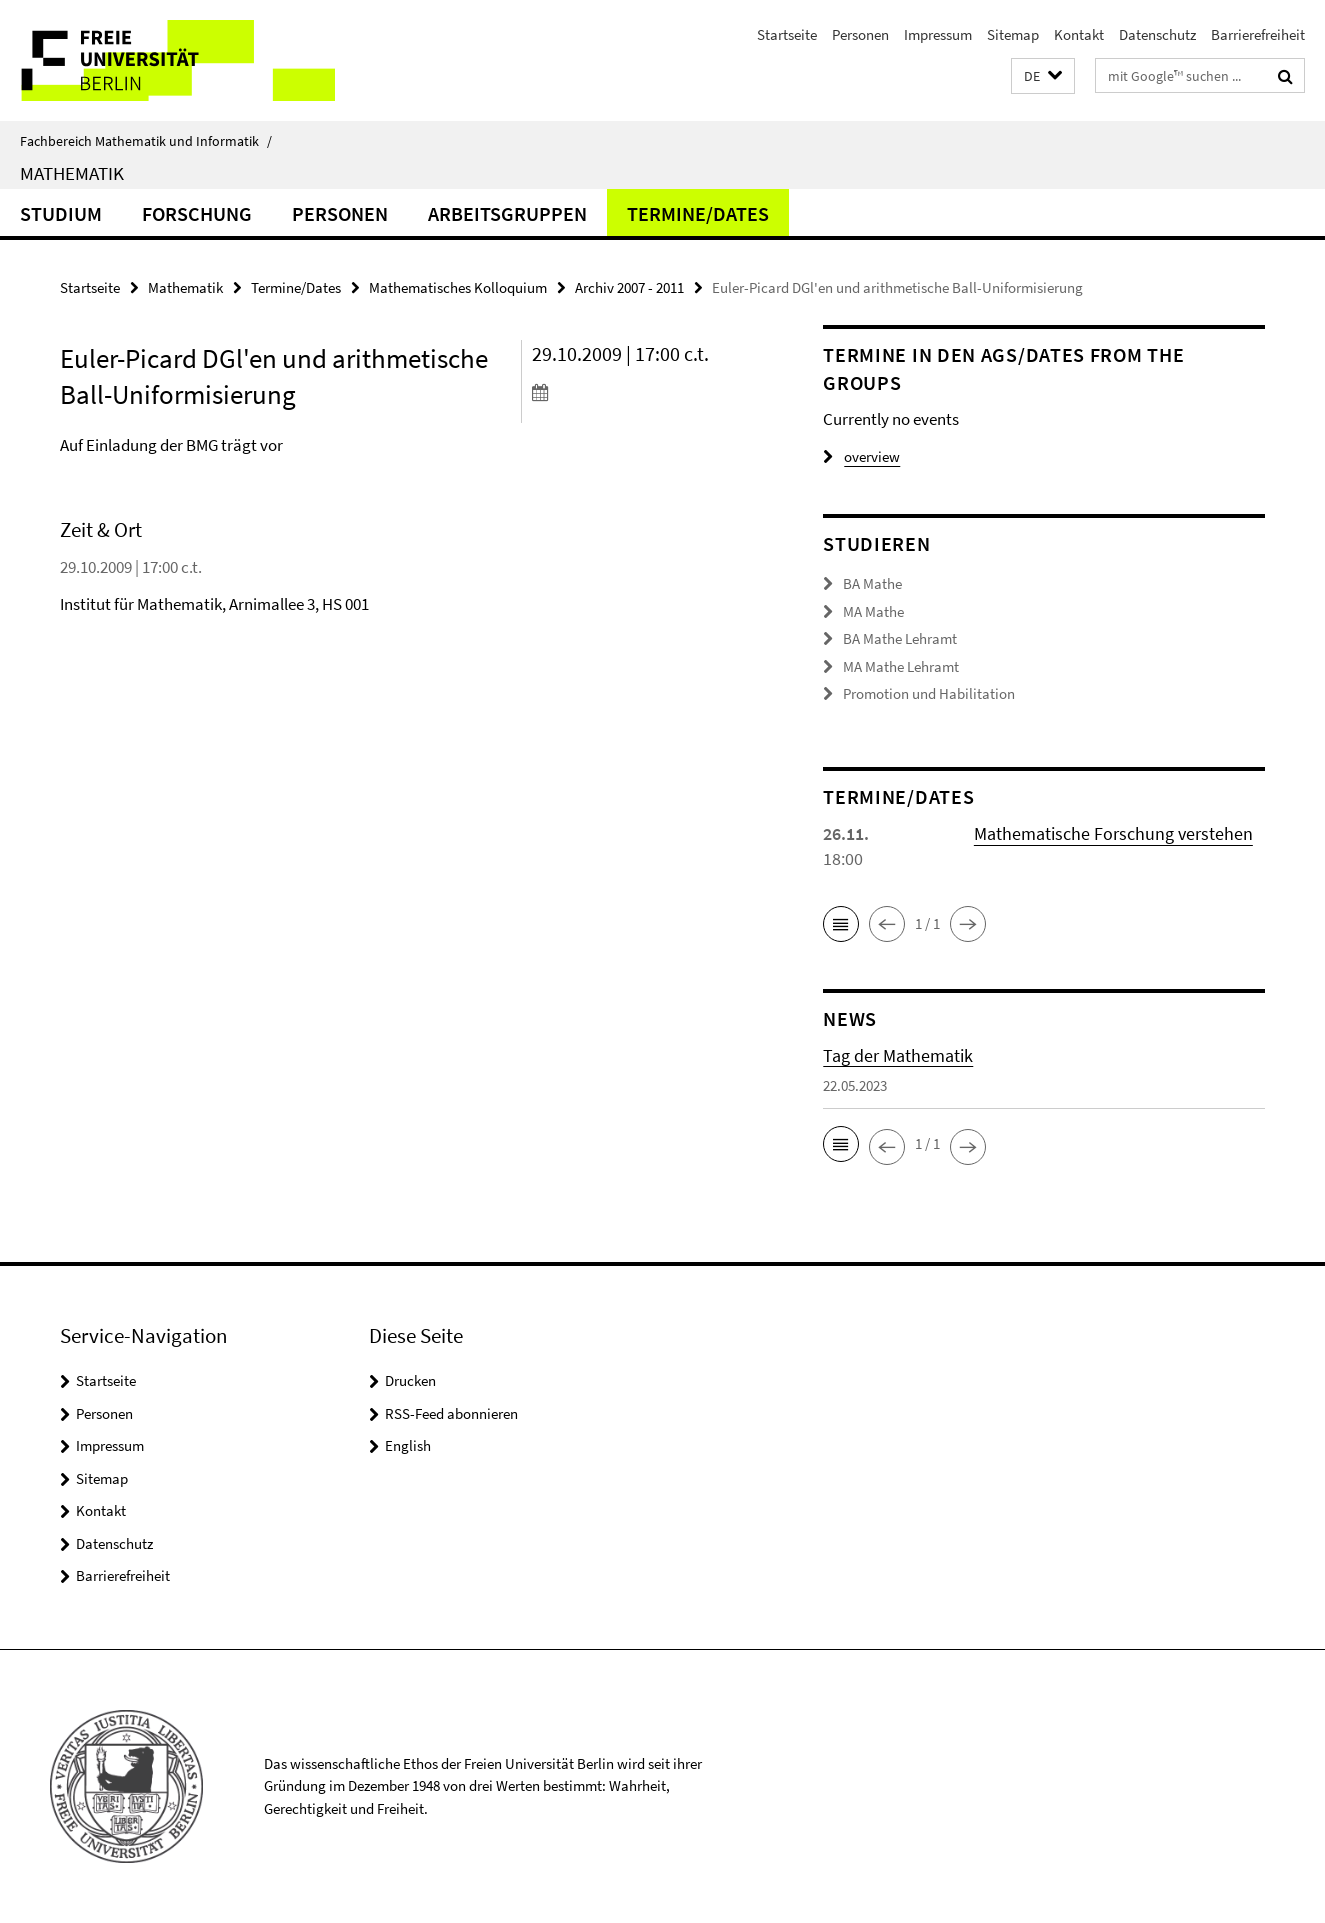 Image resolution: width=1325 pixels, height=1923 pixels. I want to click on Mathematische Forschung verstehen, so click(1113, 833).